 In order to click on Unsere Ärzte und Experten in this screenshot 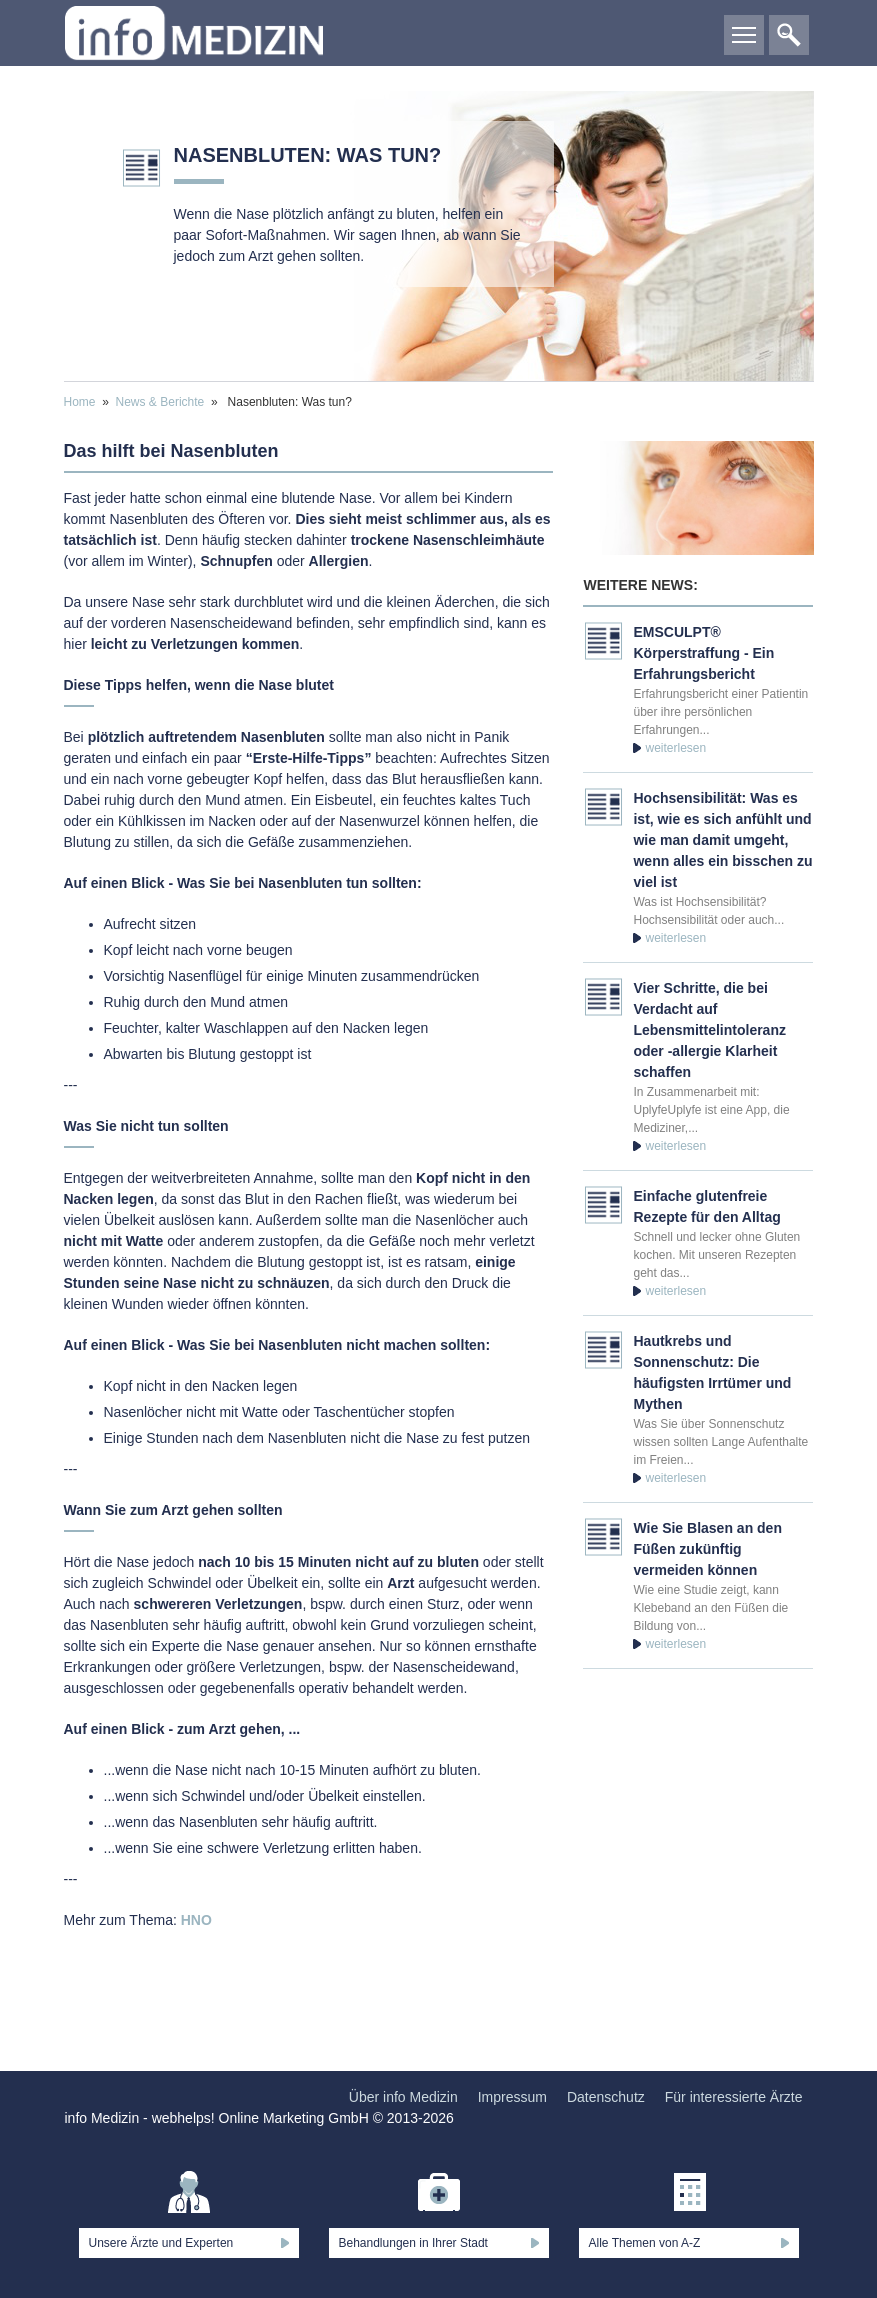, I will do `click(161, 2243)`.